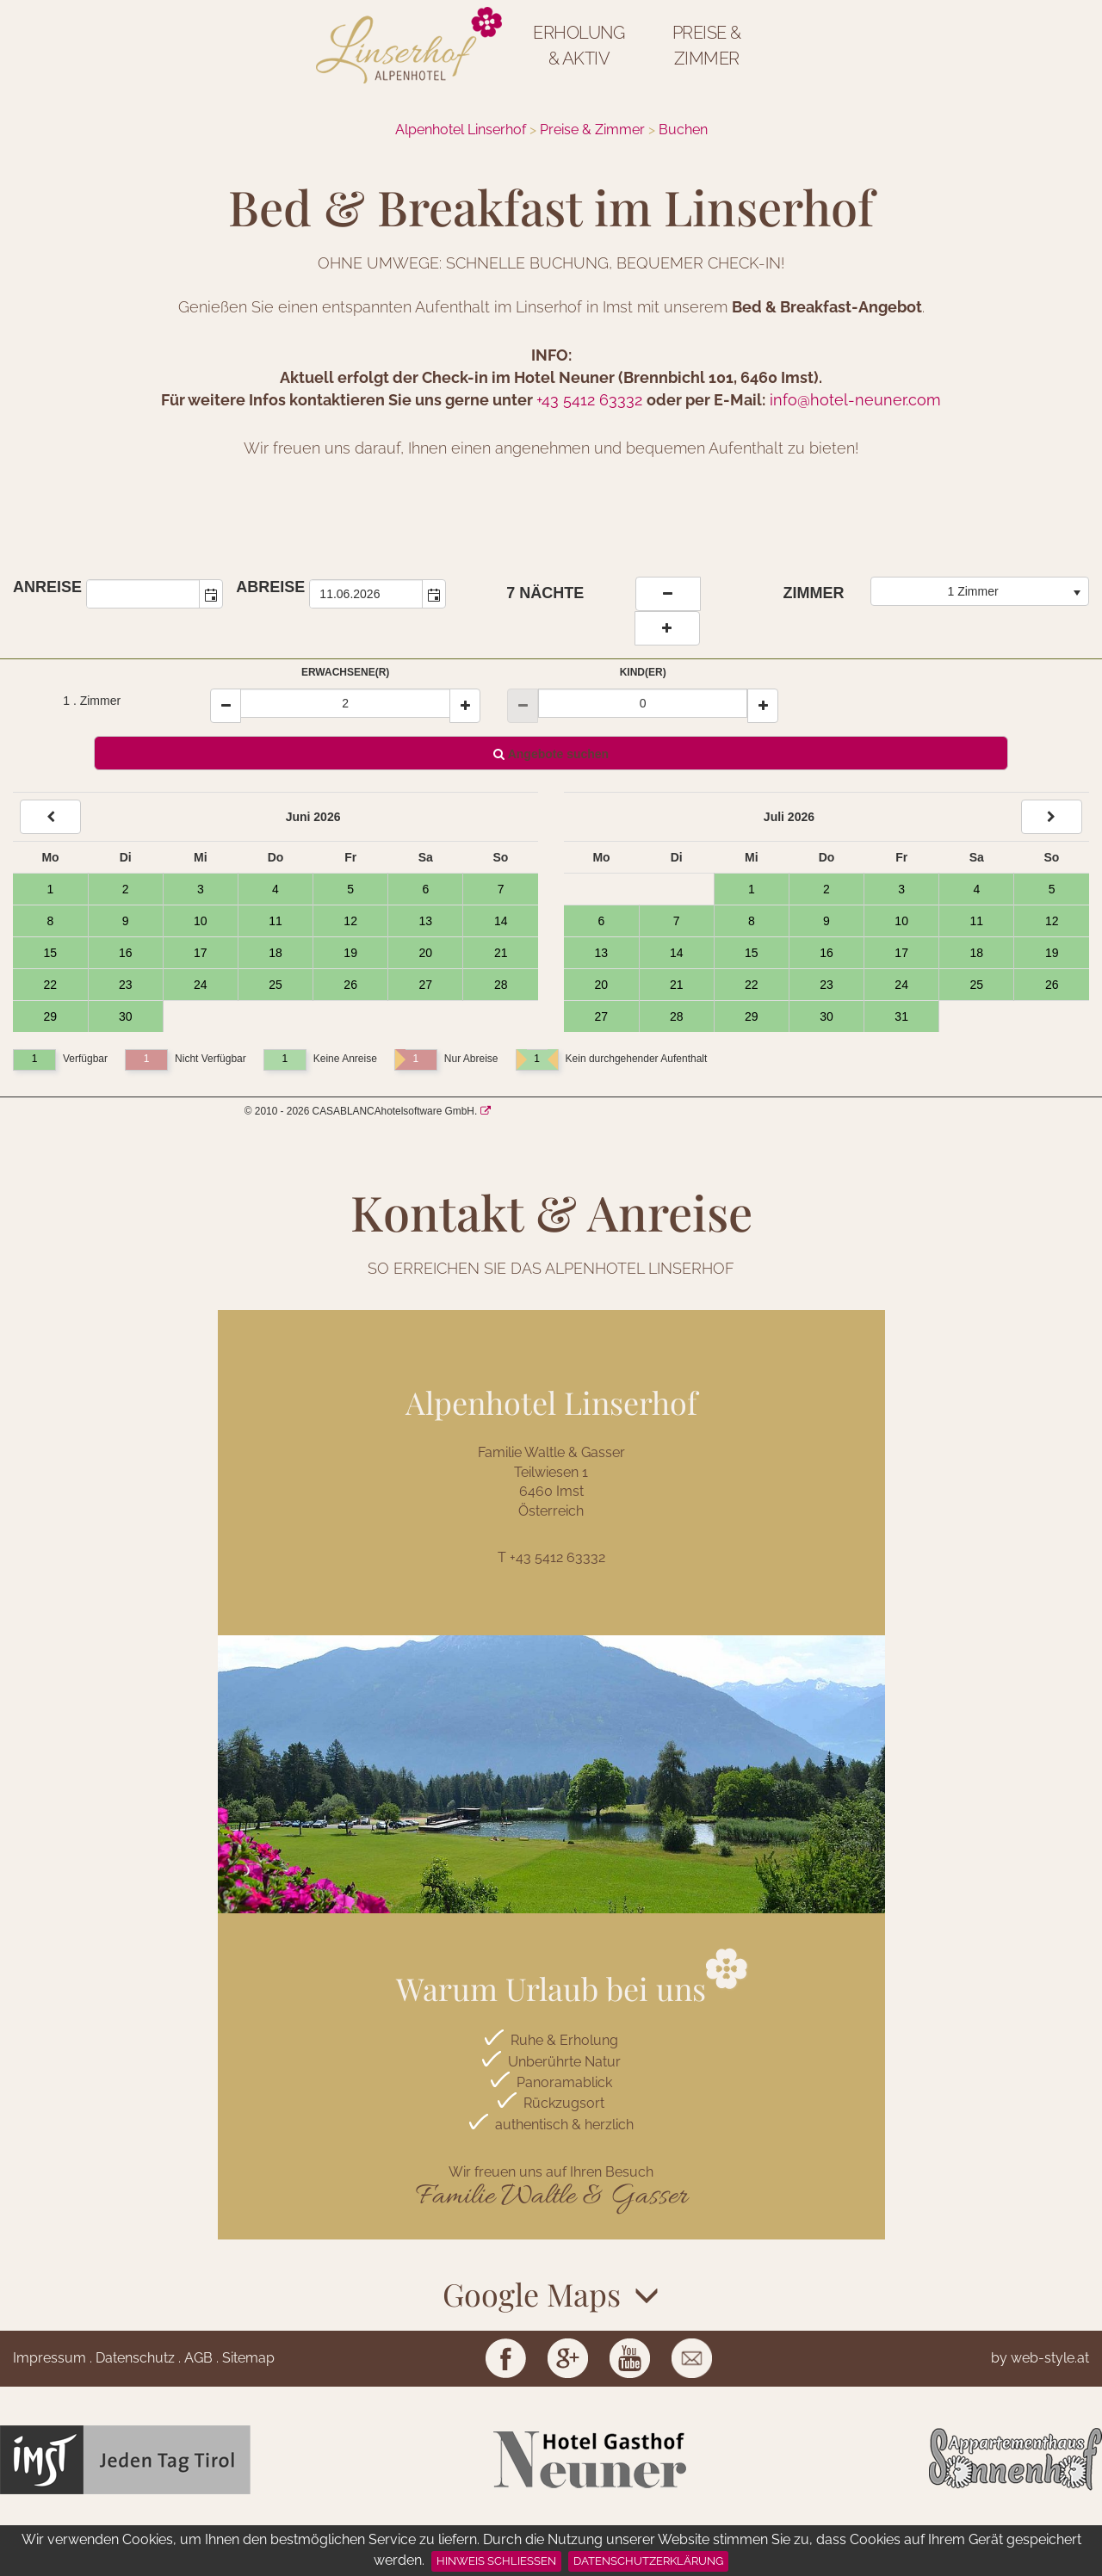 This screenshot has height=2576, width=1102. What do you see at coordinates (501, 953) in the screenshot?
I see `21 [Tag 21, verfügbar]` at bounding box center [501, 953].